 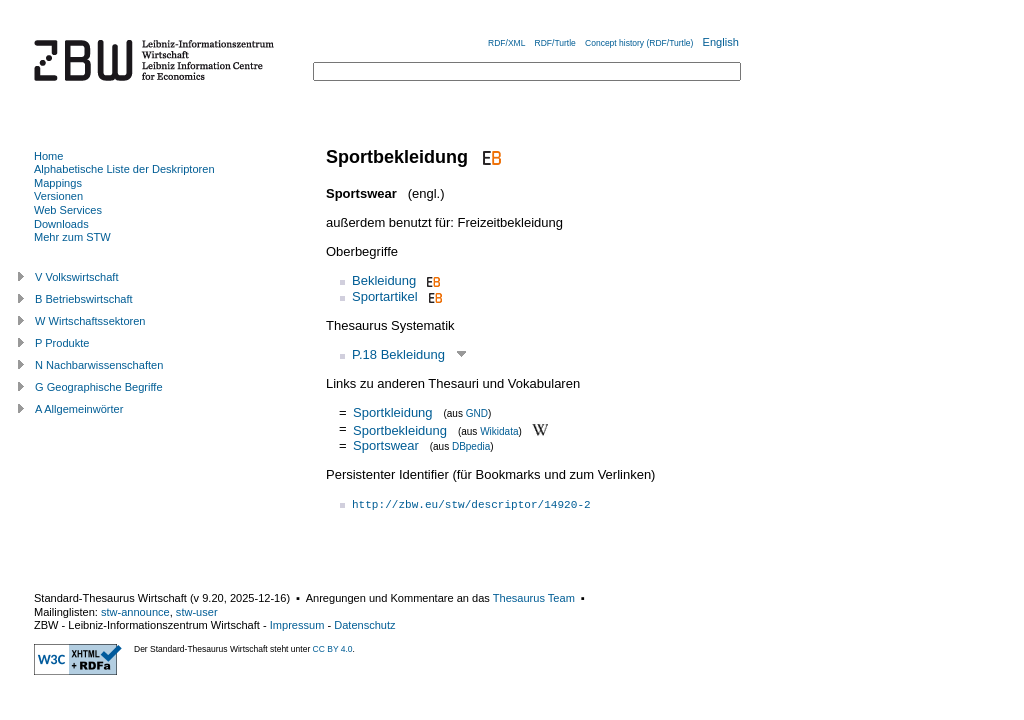 I want to click on Mehr zum STW, so click(x=72, y=237).